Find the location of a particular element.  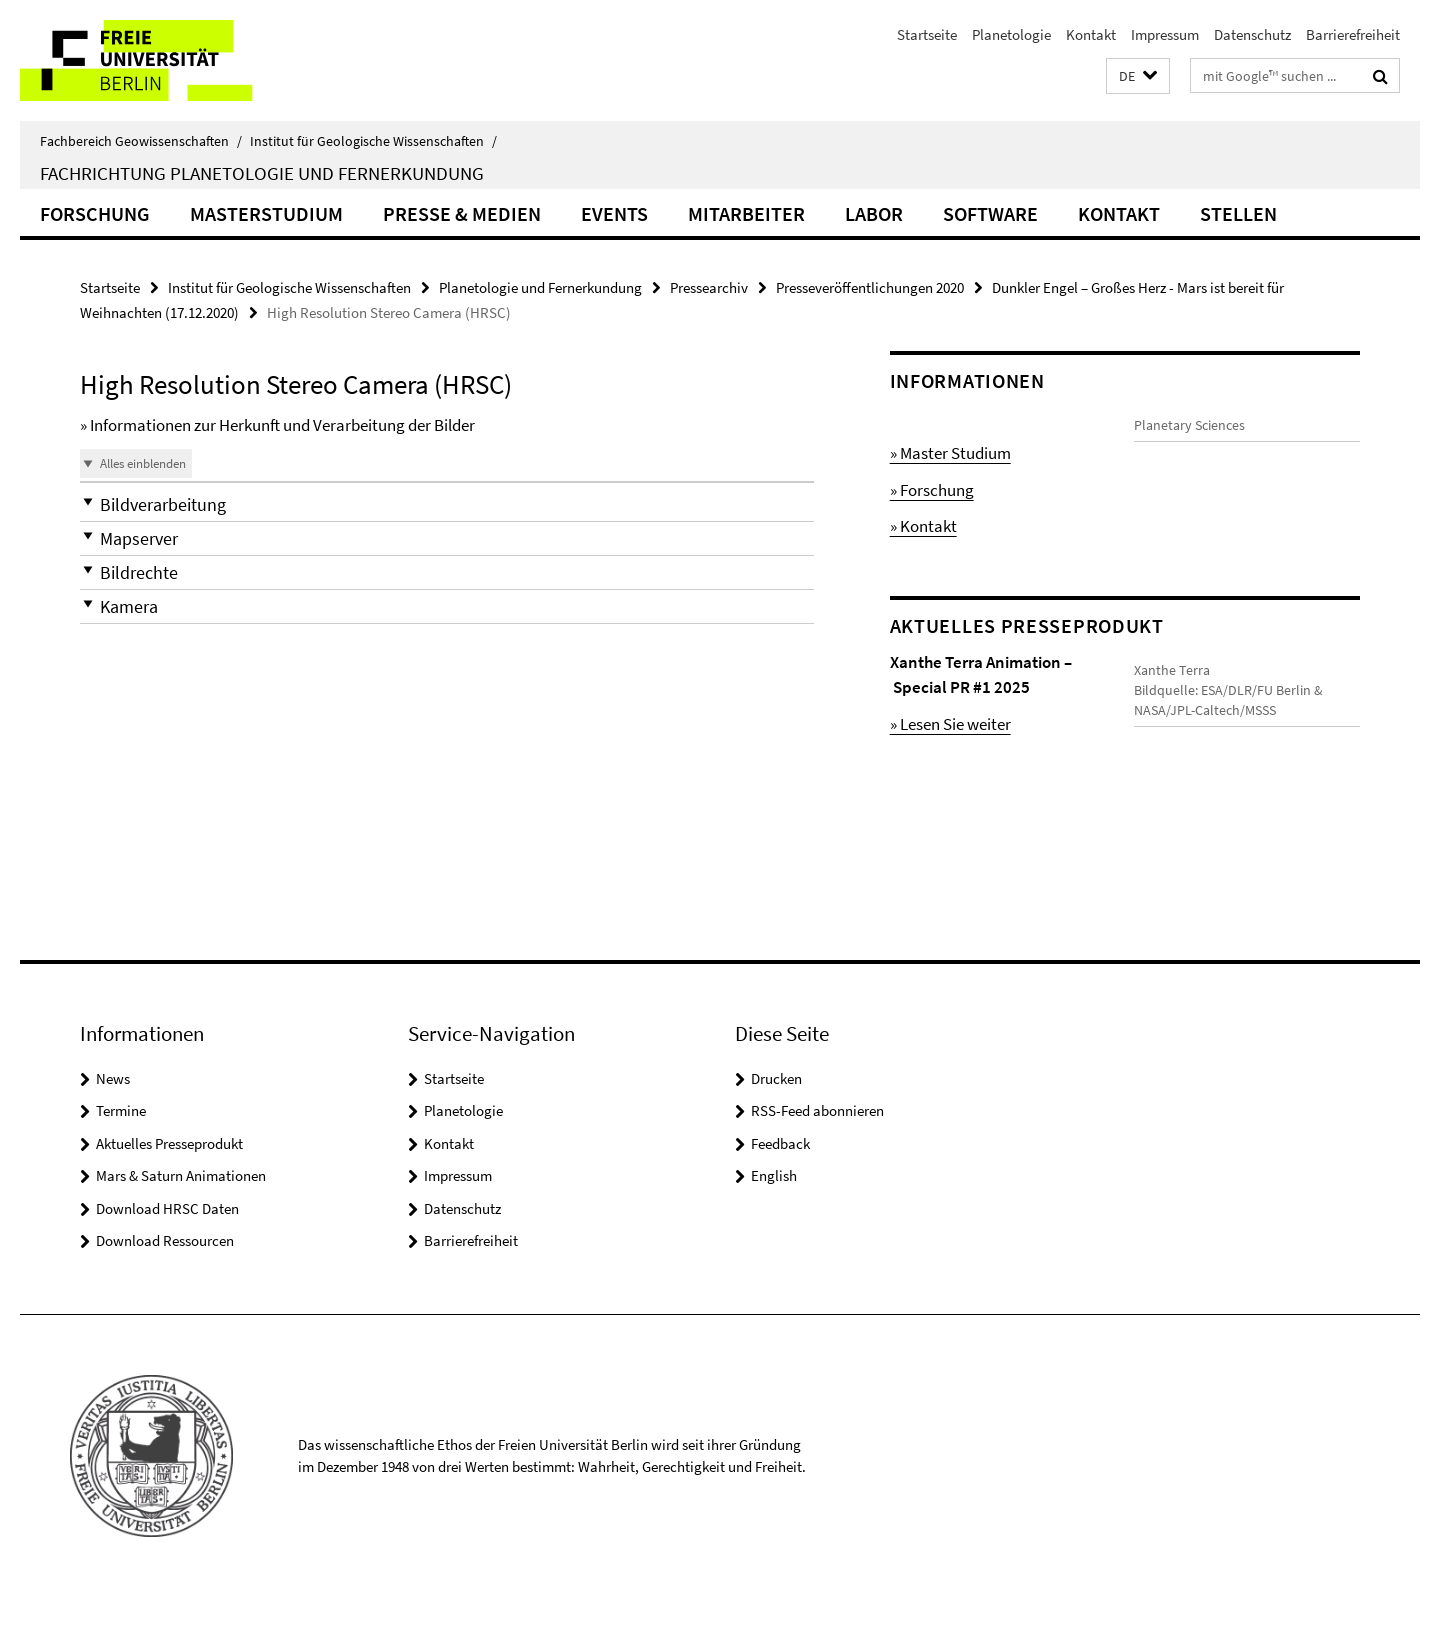

» Kontakt is located at coordinates (923, 526).